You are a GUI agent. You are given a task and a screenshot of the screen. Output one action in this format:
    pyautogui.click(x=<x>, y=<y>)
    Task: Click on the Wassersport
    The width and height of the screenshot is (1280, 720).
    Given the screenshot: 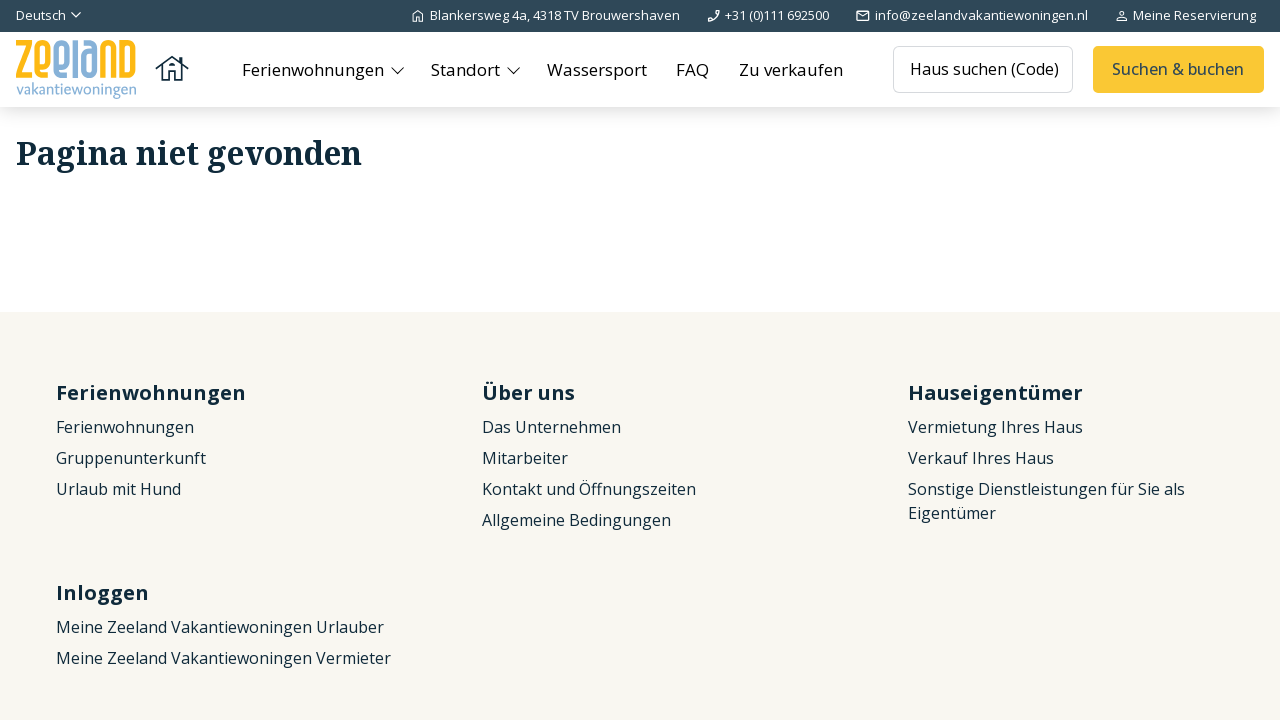 What is the action you would take?
    pyautogui.click(x=597, y=69)
    